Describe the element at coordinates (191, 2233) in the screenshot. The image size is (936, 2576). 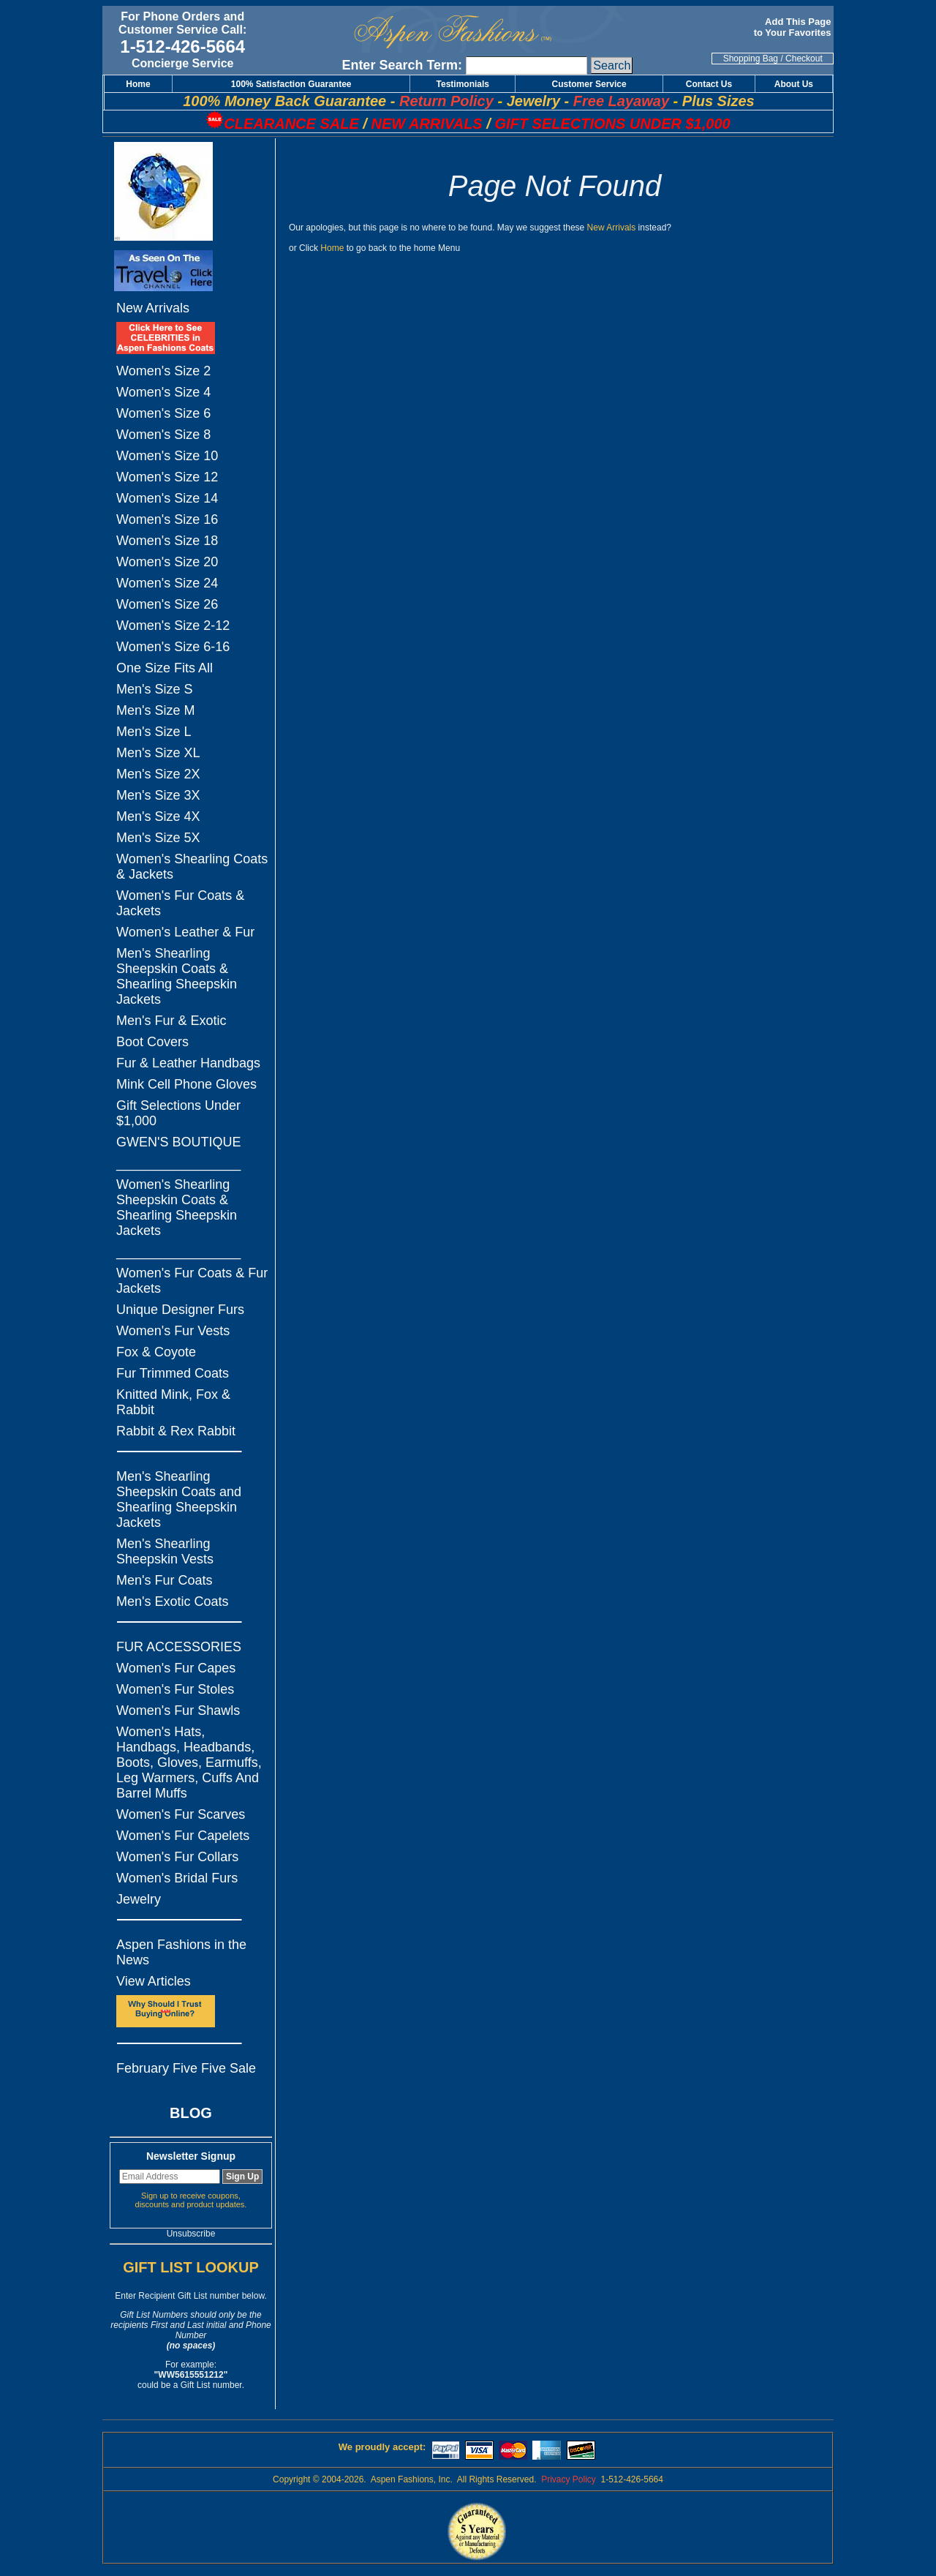
I see `Unsubscribe` at that location.